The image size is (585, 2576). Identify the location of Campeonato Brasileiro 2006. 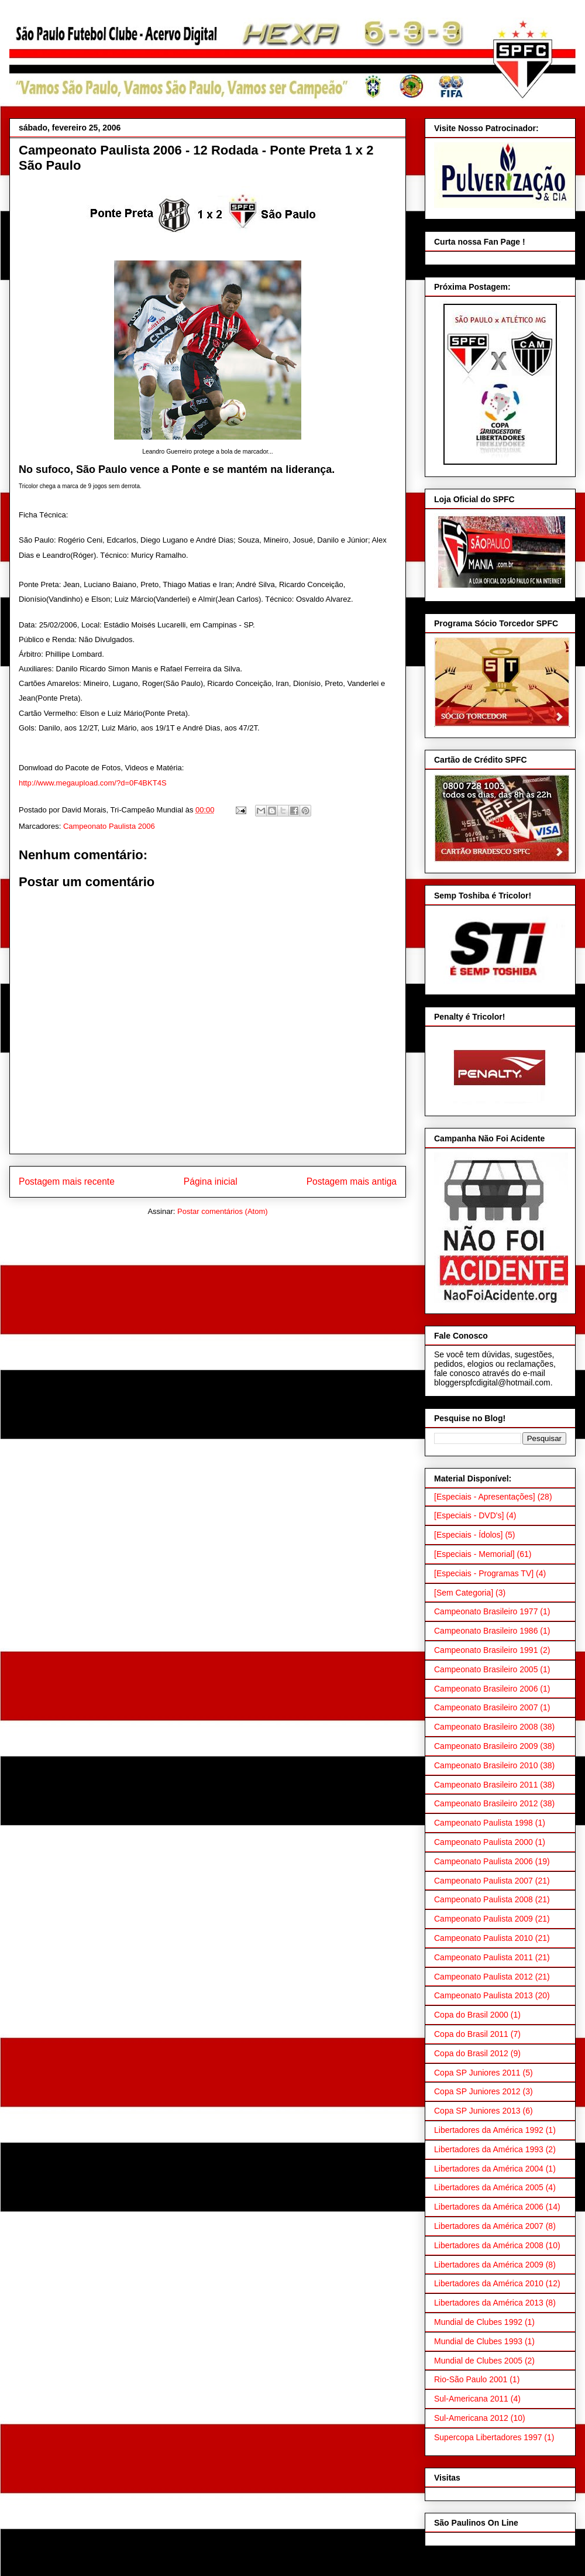
(486, 1688).